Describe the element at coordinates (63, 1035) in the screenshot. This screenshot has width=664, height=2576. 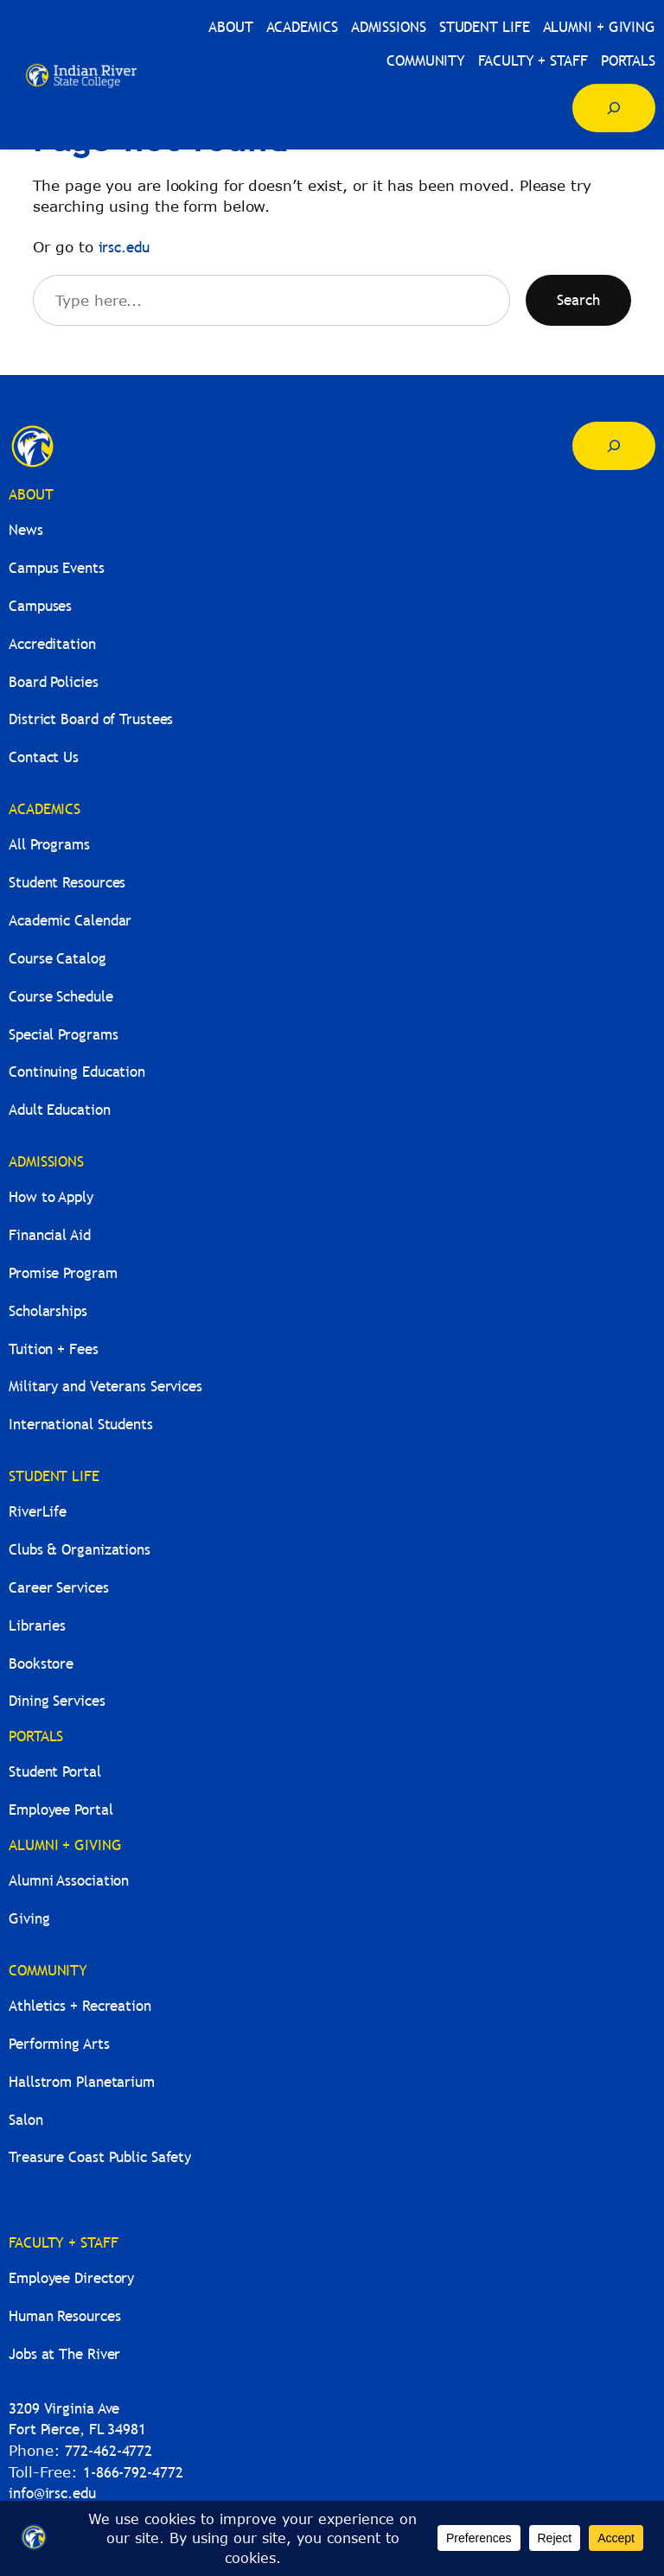
I see `Special Programs` at that location.